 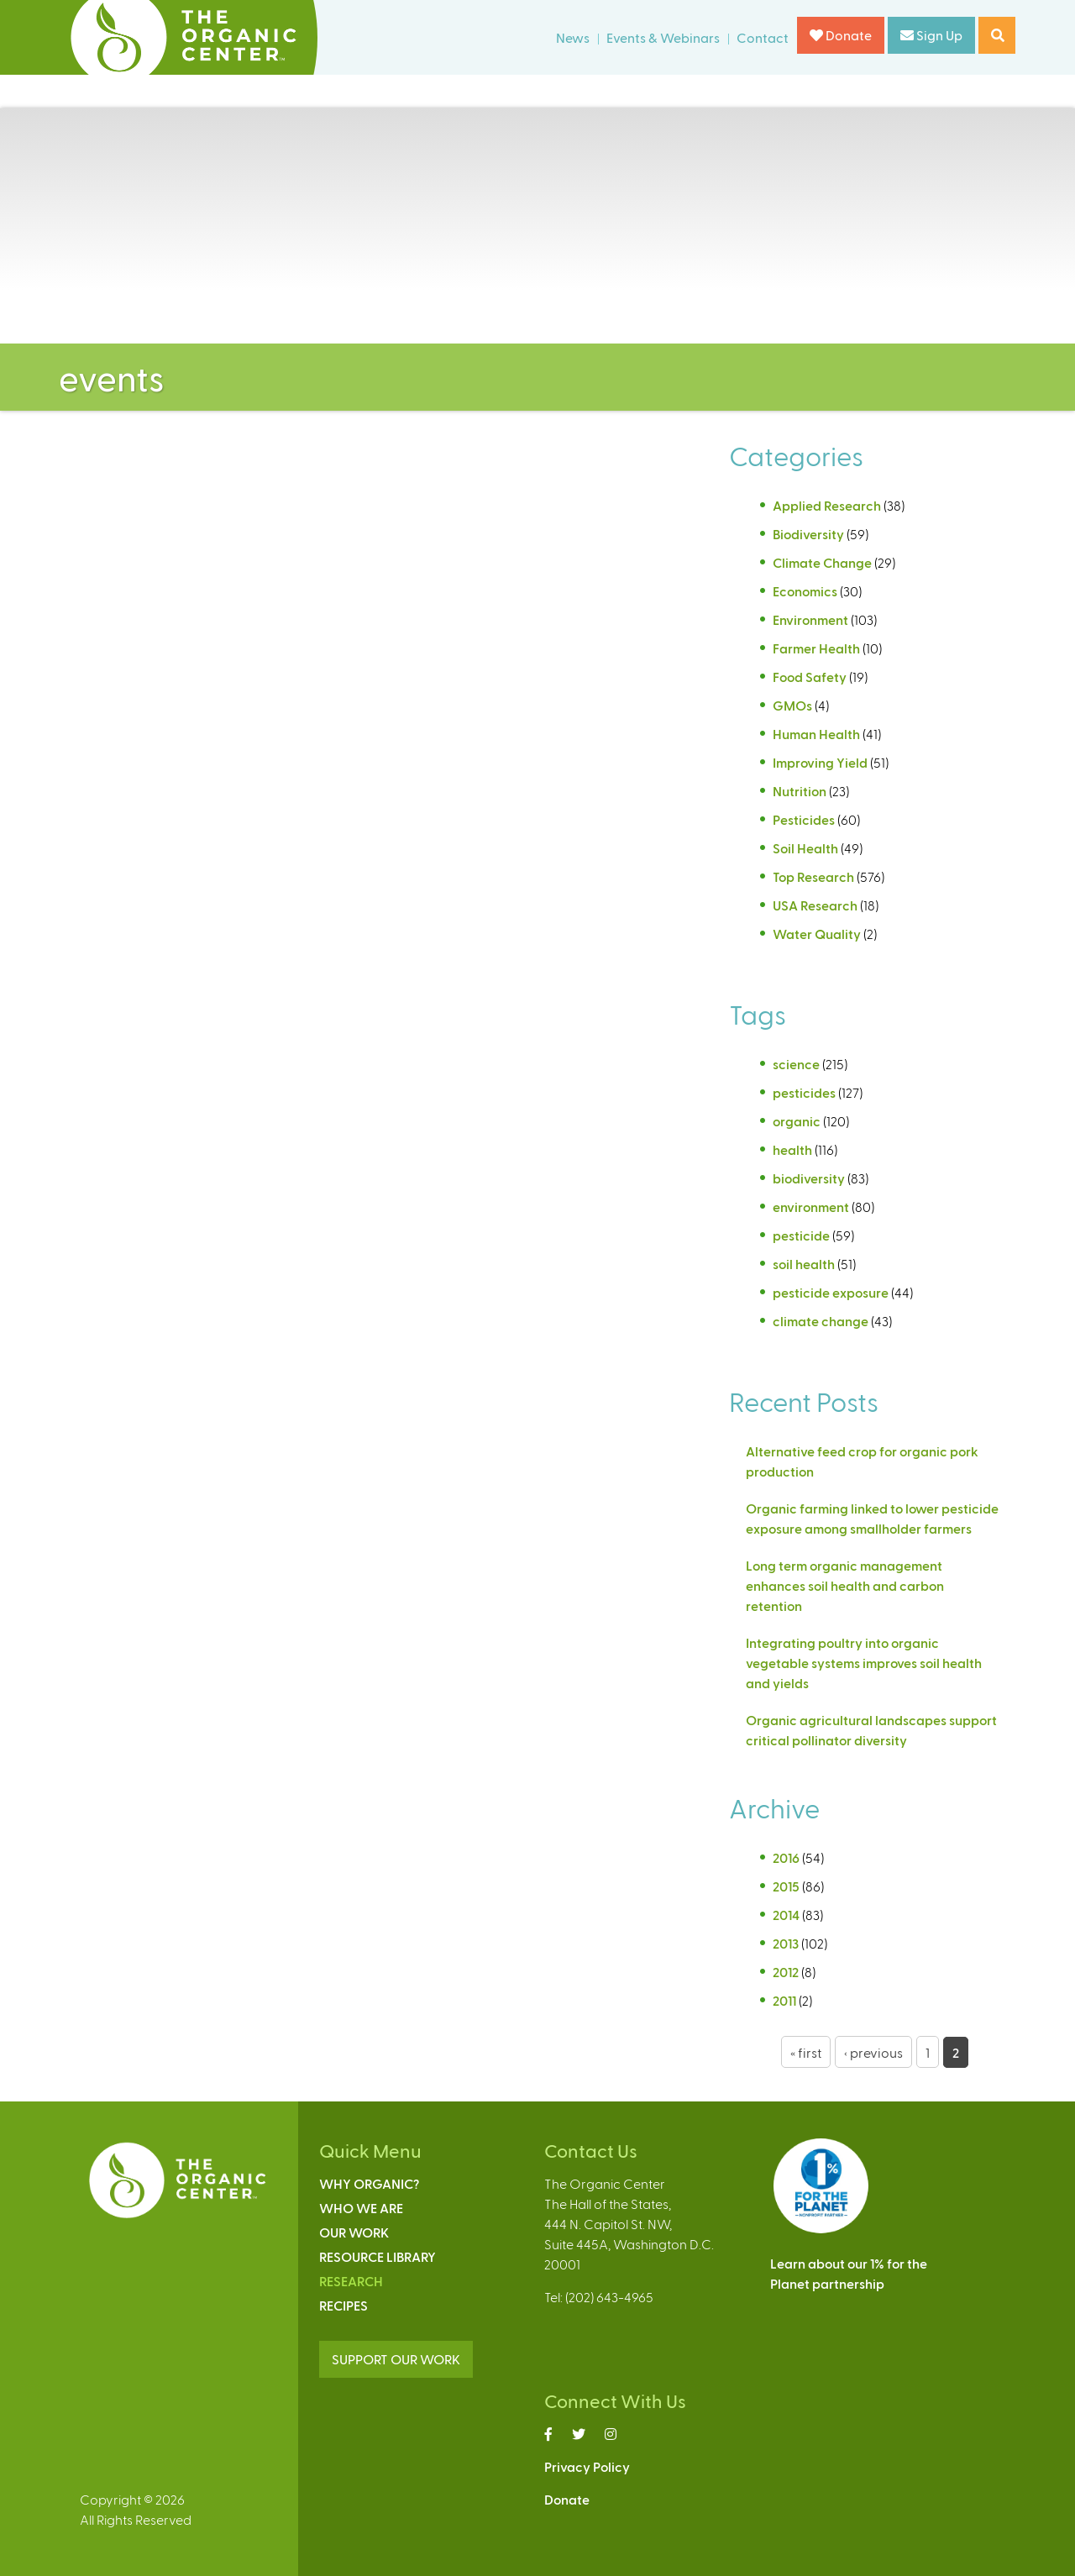 What do you see at coordinates (786, 1857) in the screenshot?
I see `2016` at bounding box center [786, 1857].